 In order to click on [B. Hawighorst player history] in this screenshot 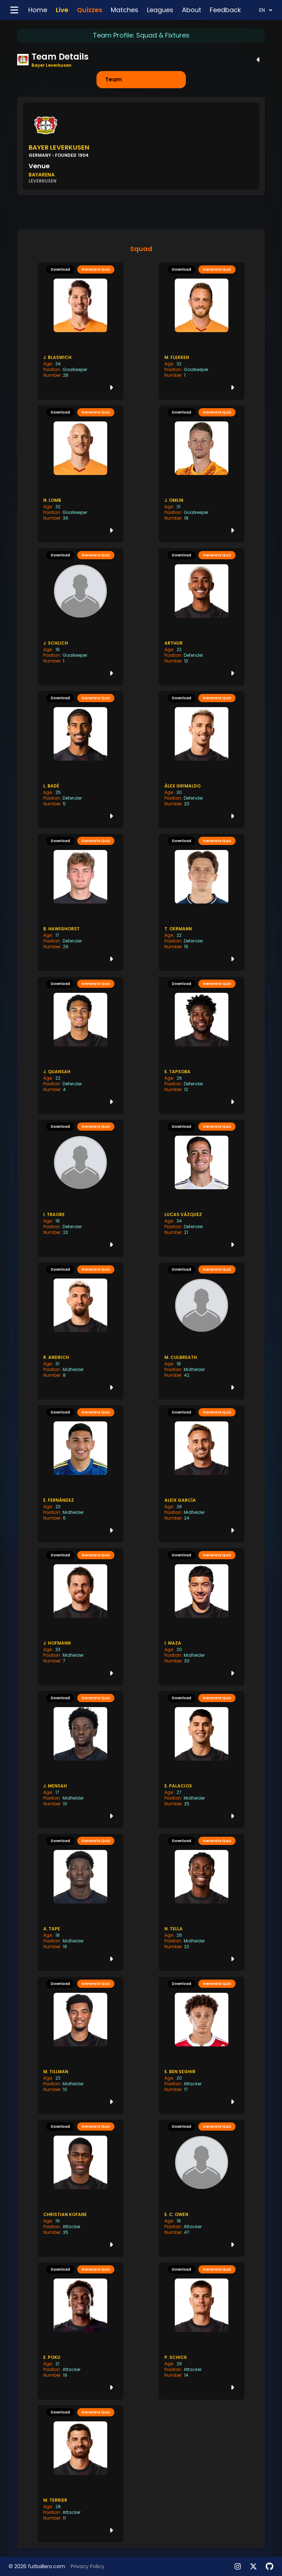, I will do `click(80, 902)`.